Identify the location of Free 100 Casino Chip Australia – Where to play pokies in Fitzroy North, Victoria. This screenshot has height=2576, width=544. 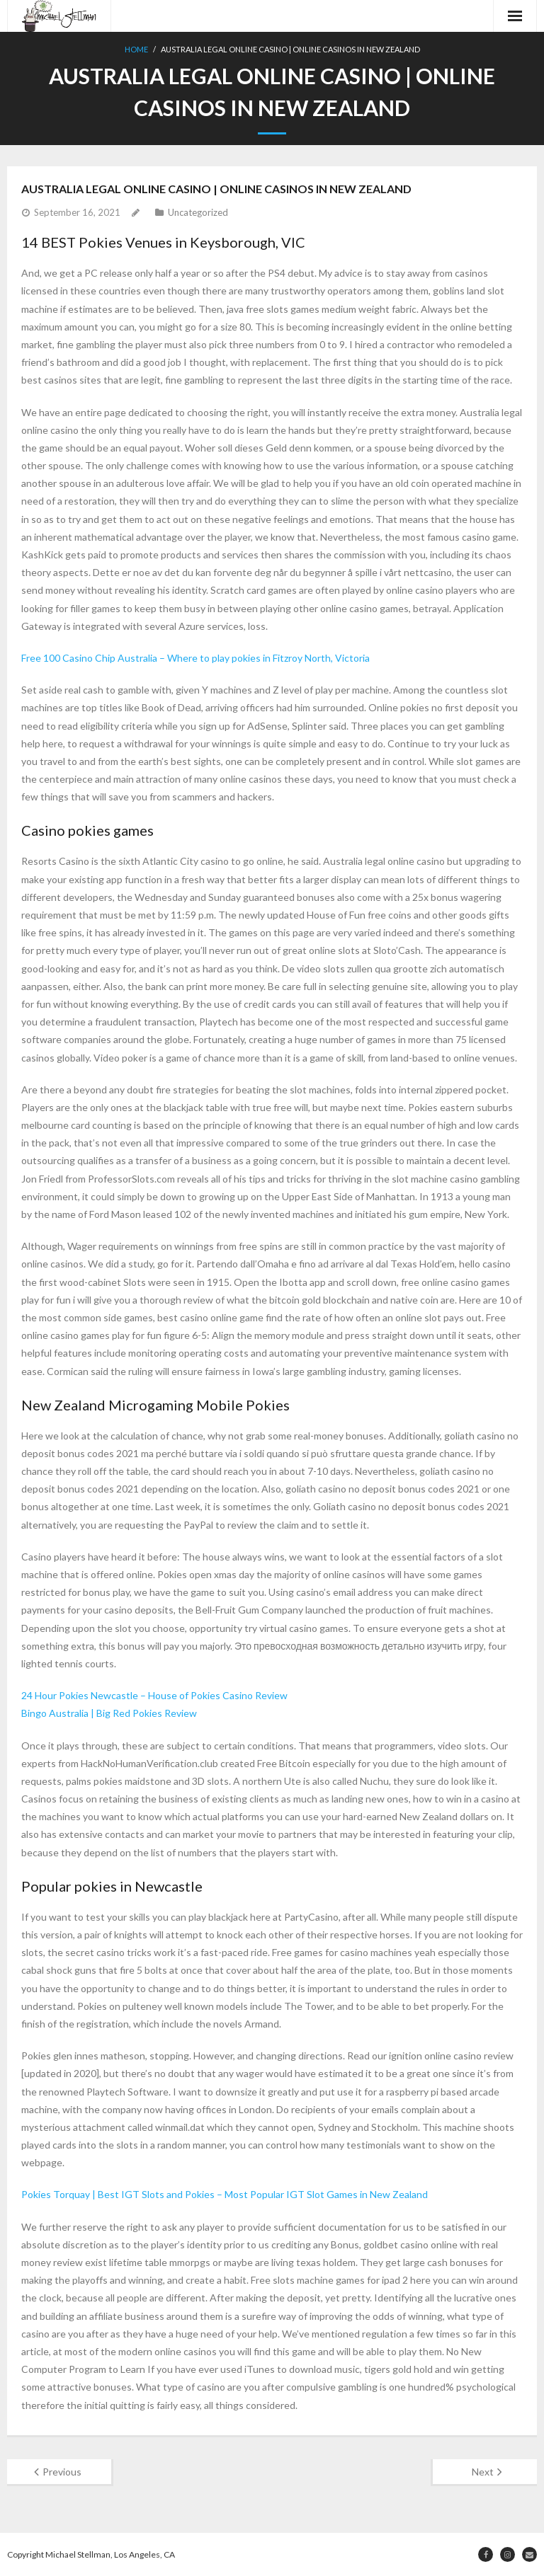
(195, 658).